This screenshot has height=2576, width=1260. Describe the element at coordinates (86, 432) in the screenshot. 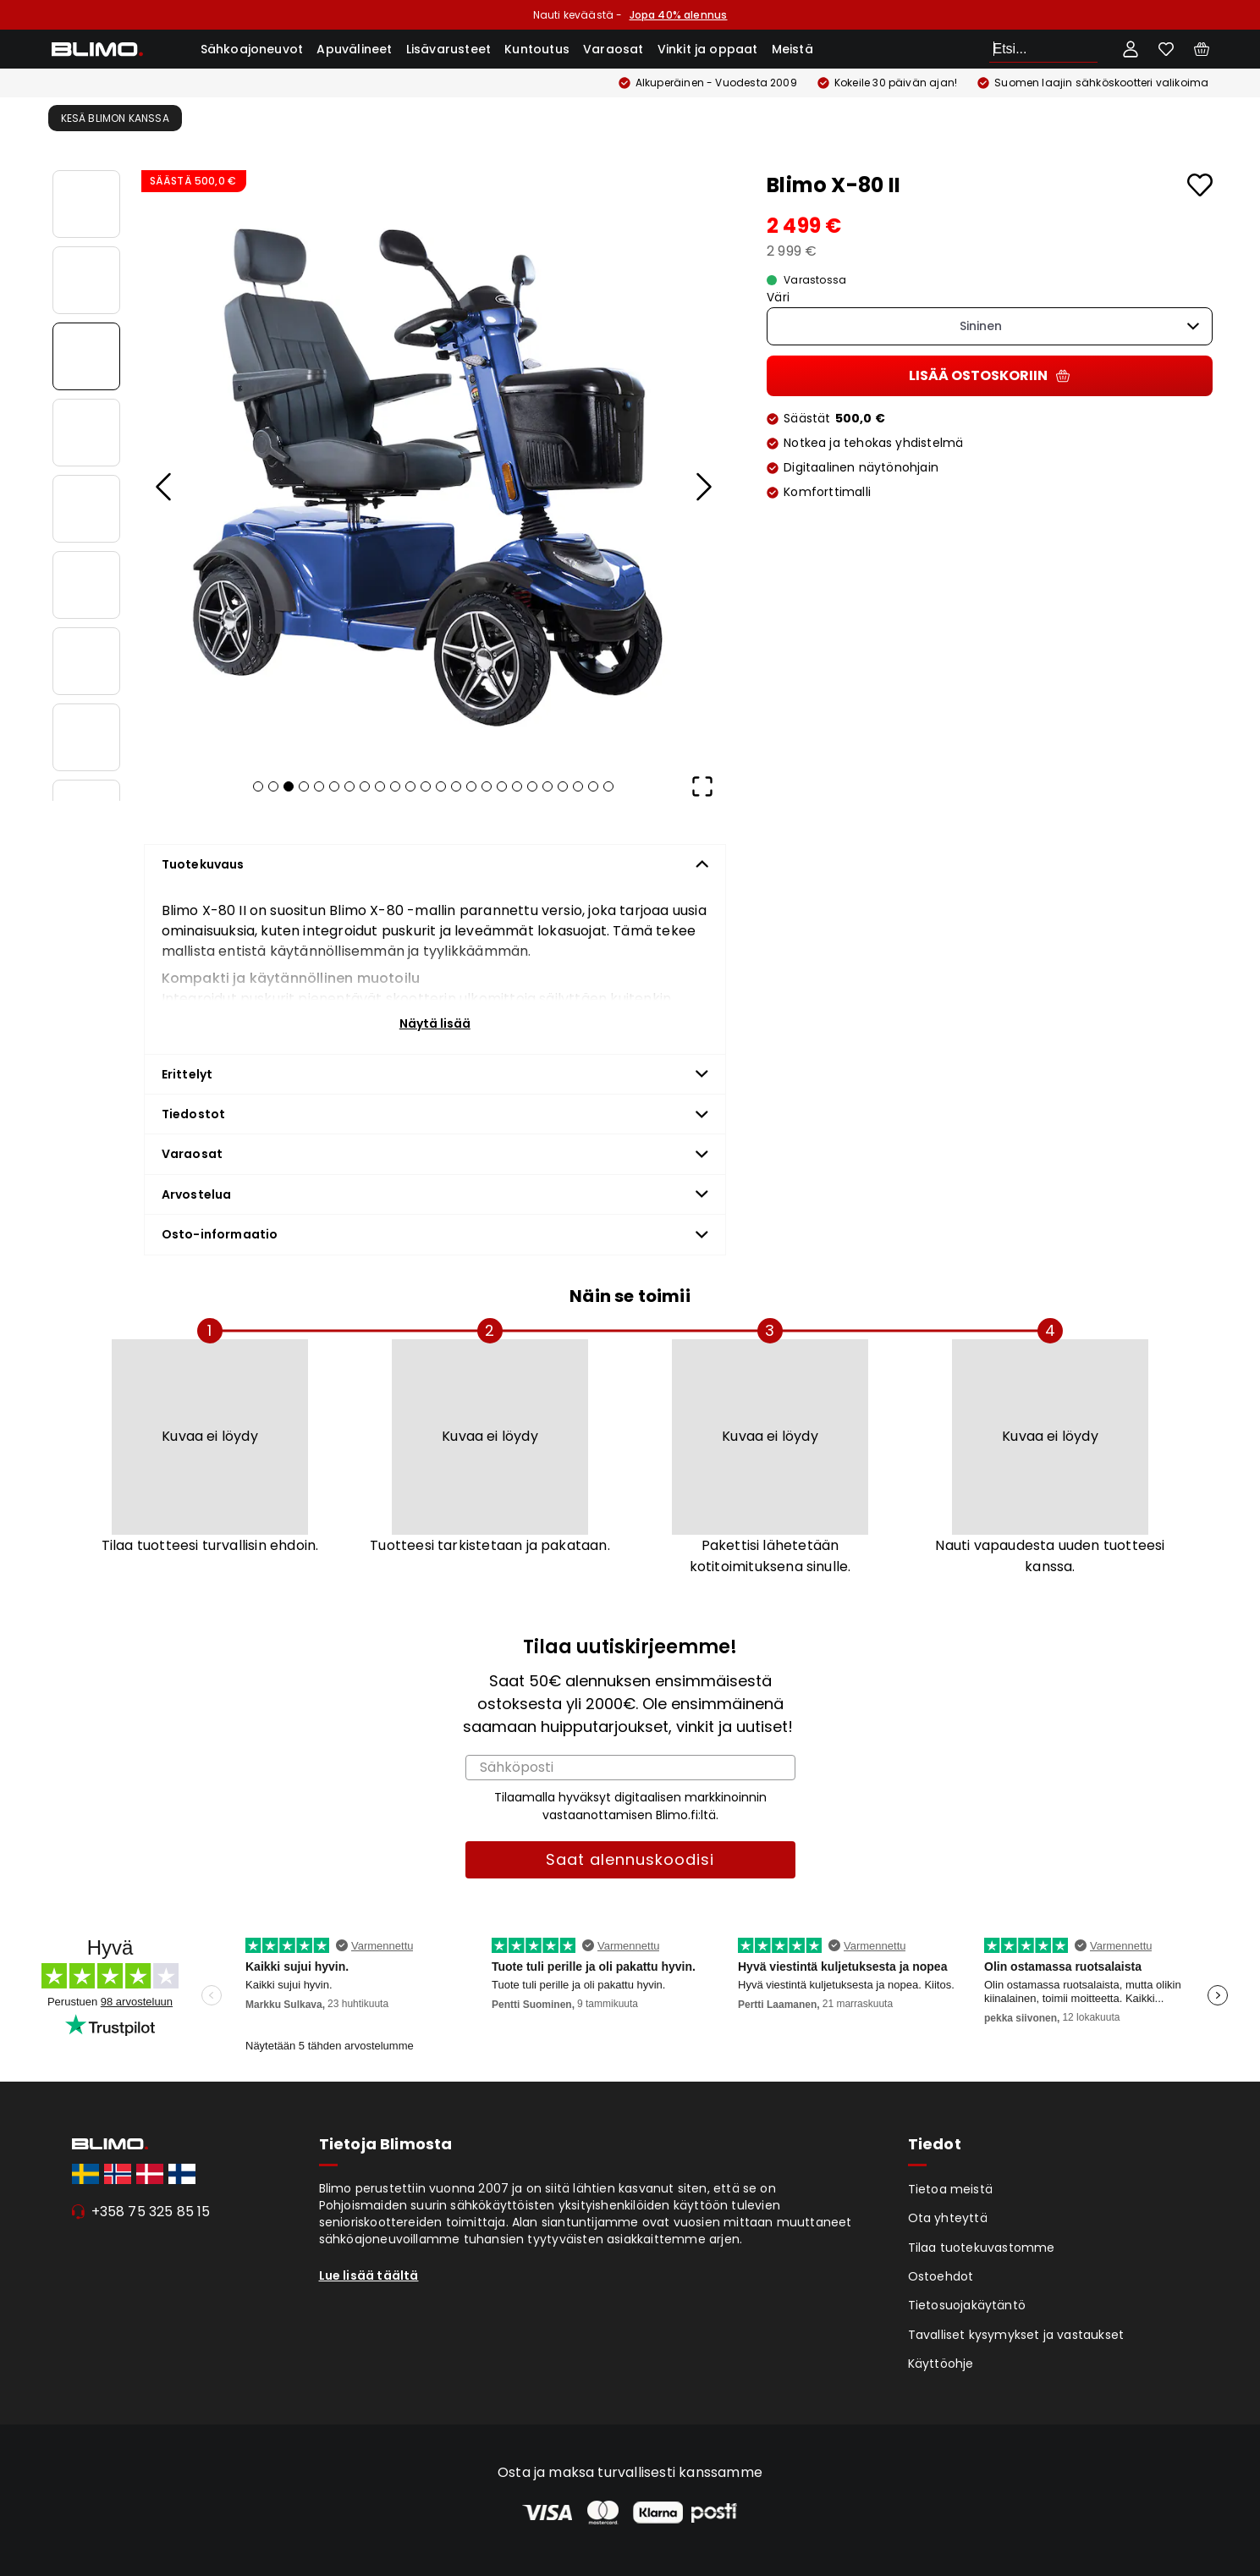

I see `[Go to Slide 4]` at that location.